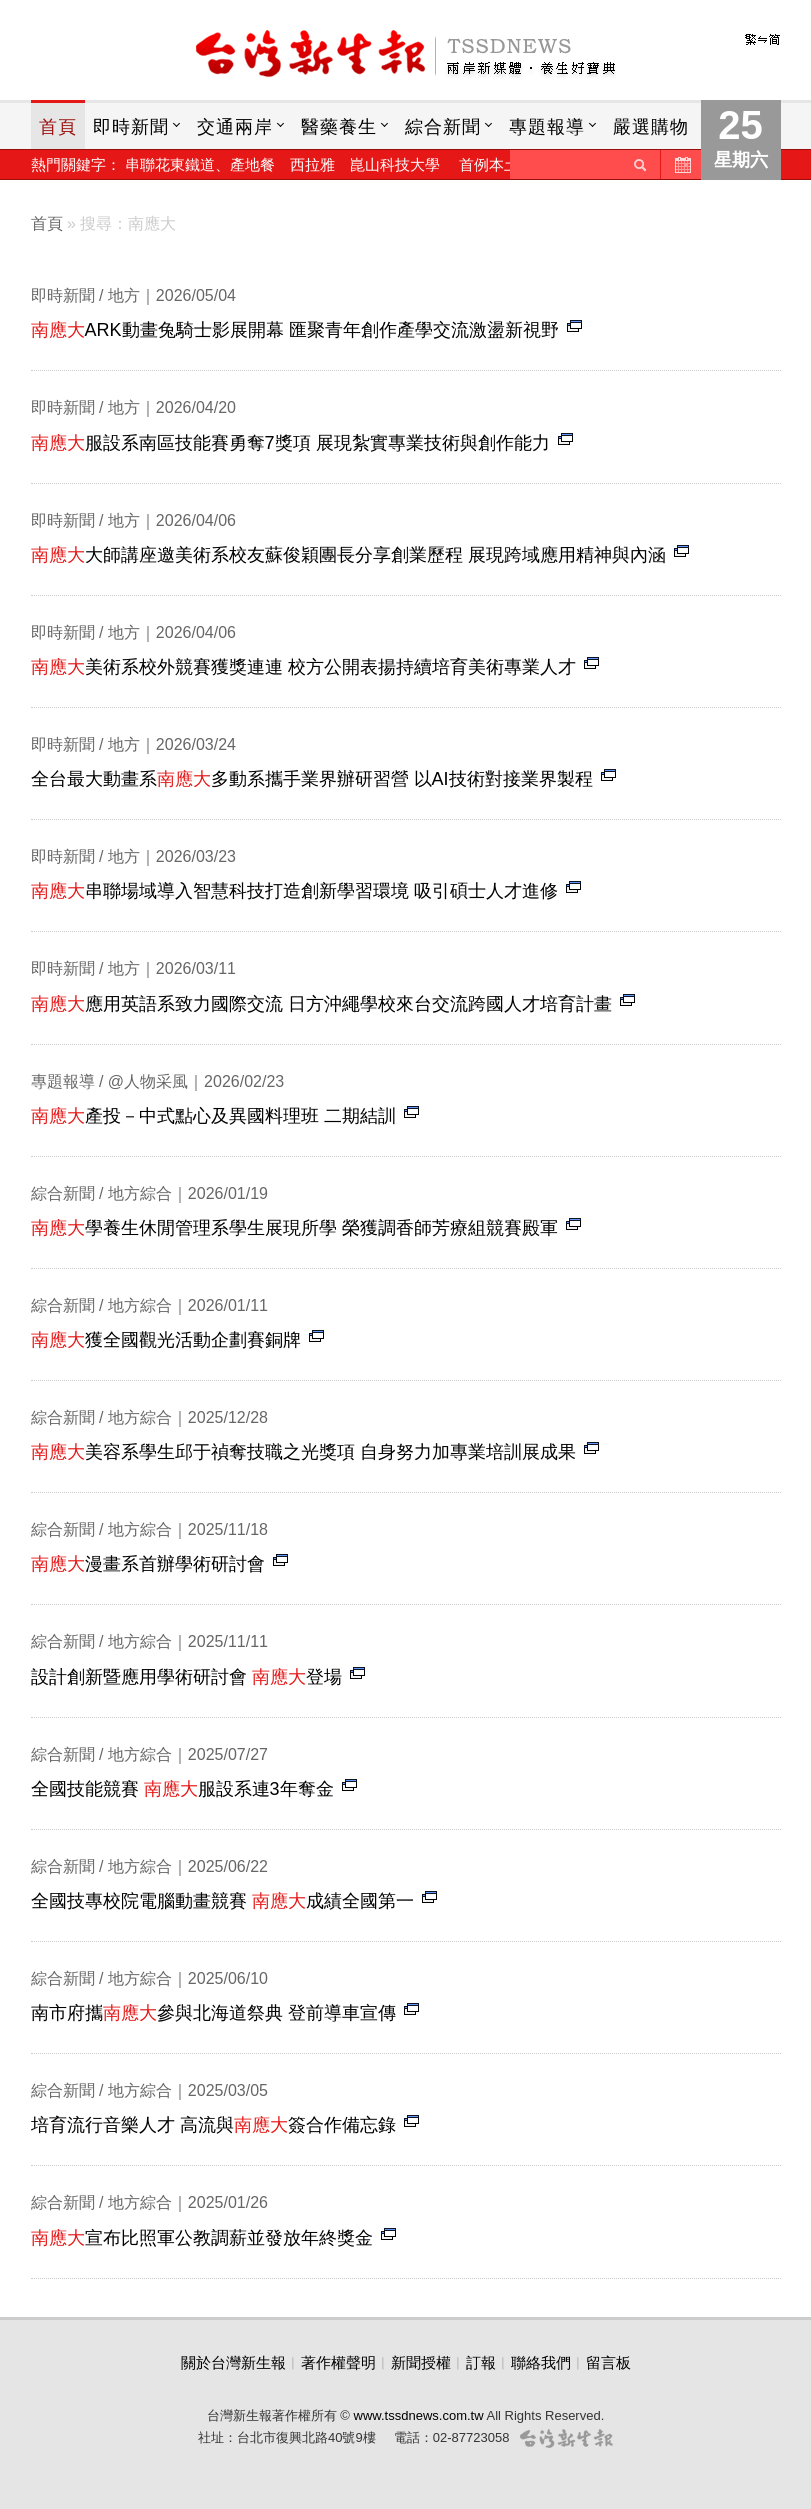 Image resolution: width=811 pixels, height=2509 pixels. I want to click on 聯絡我們, so click(541, 2362).